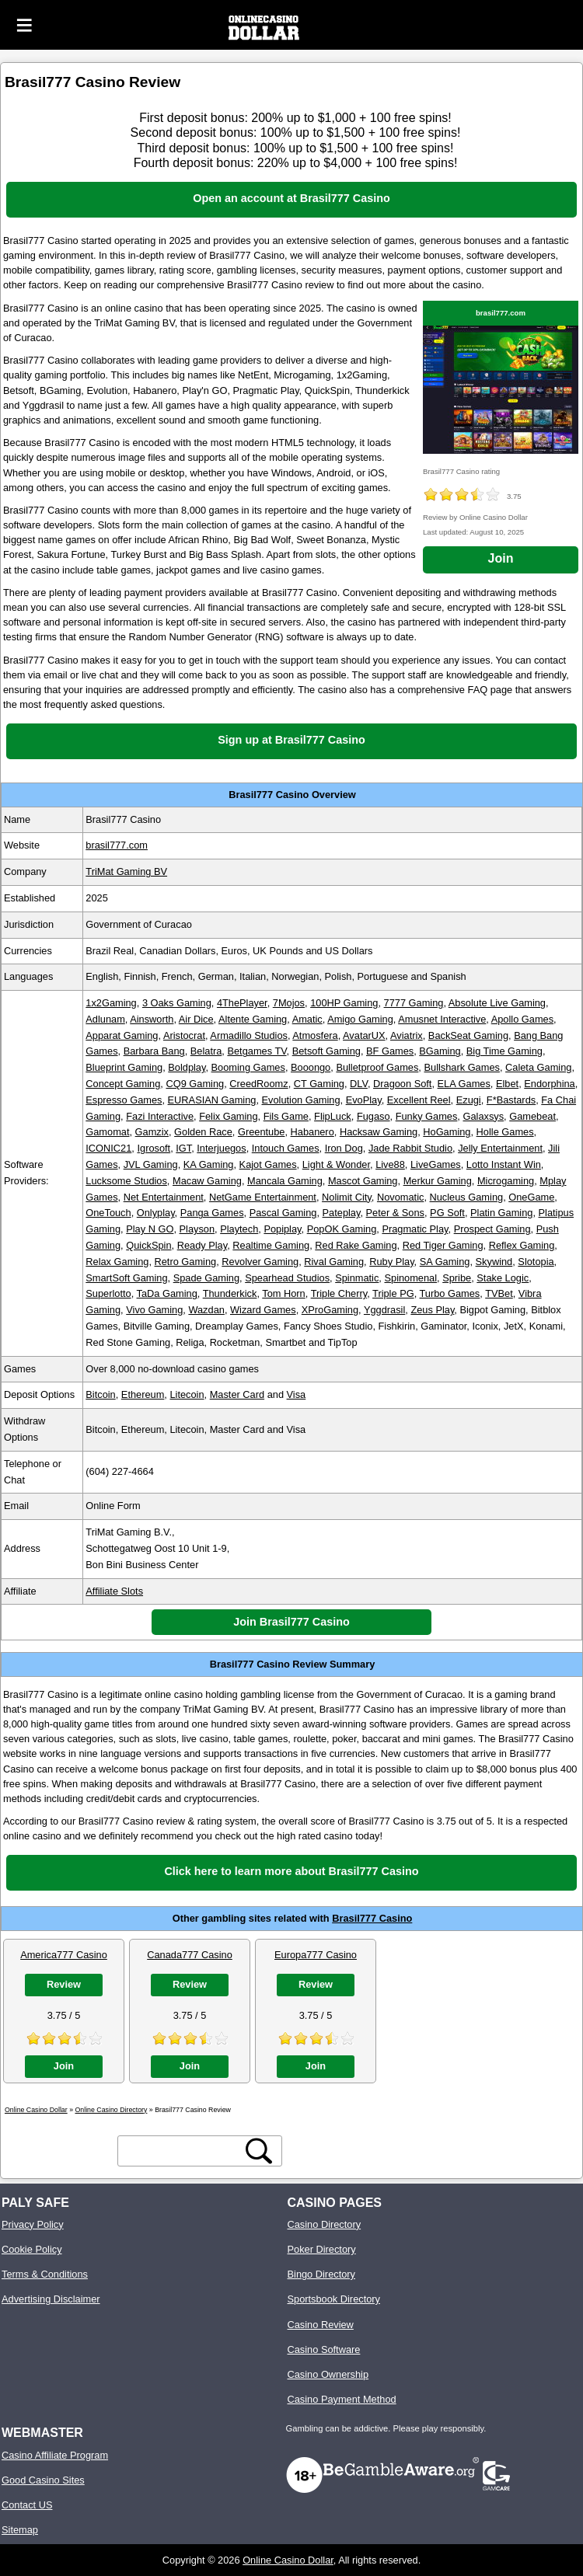  What do you see at coordinates (322, 2249) in the screenshot?
I see `Poker Directory` at bounding box center [322, 2249].